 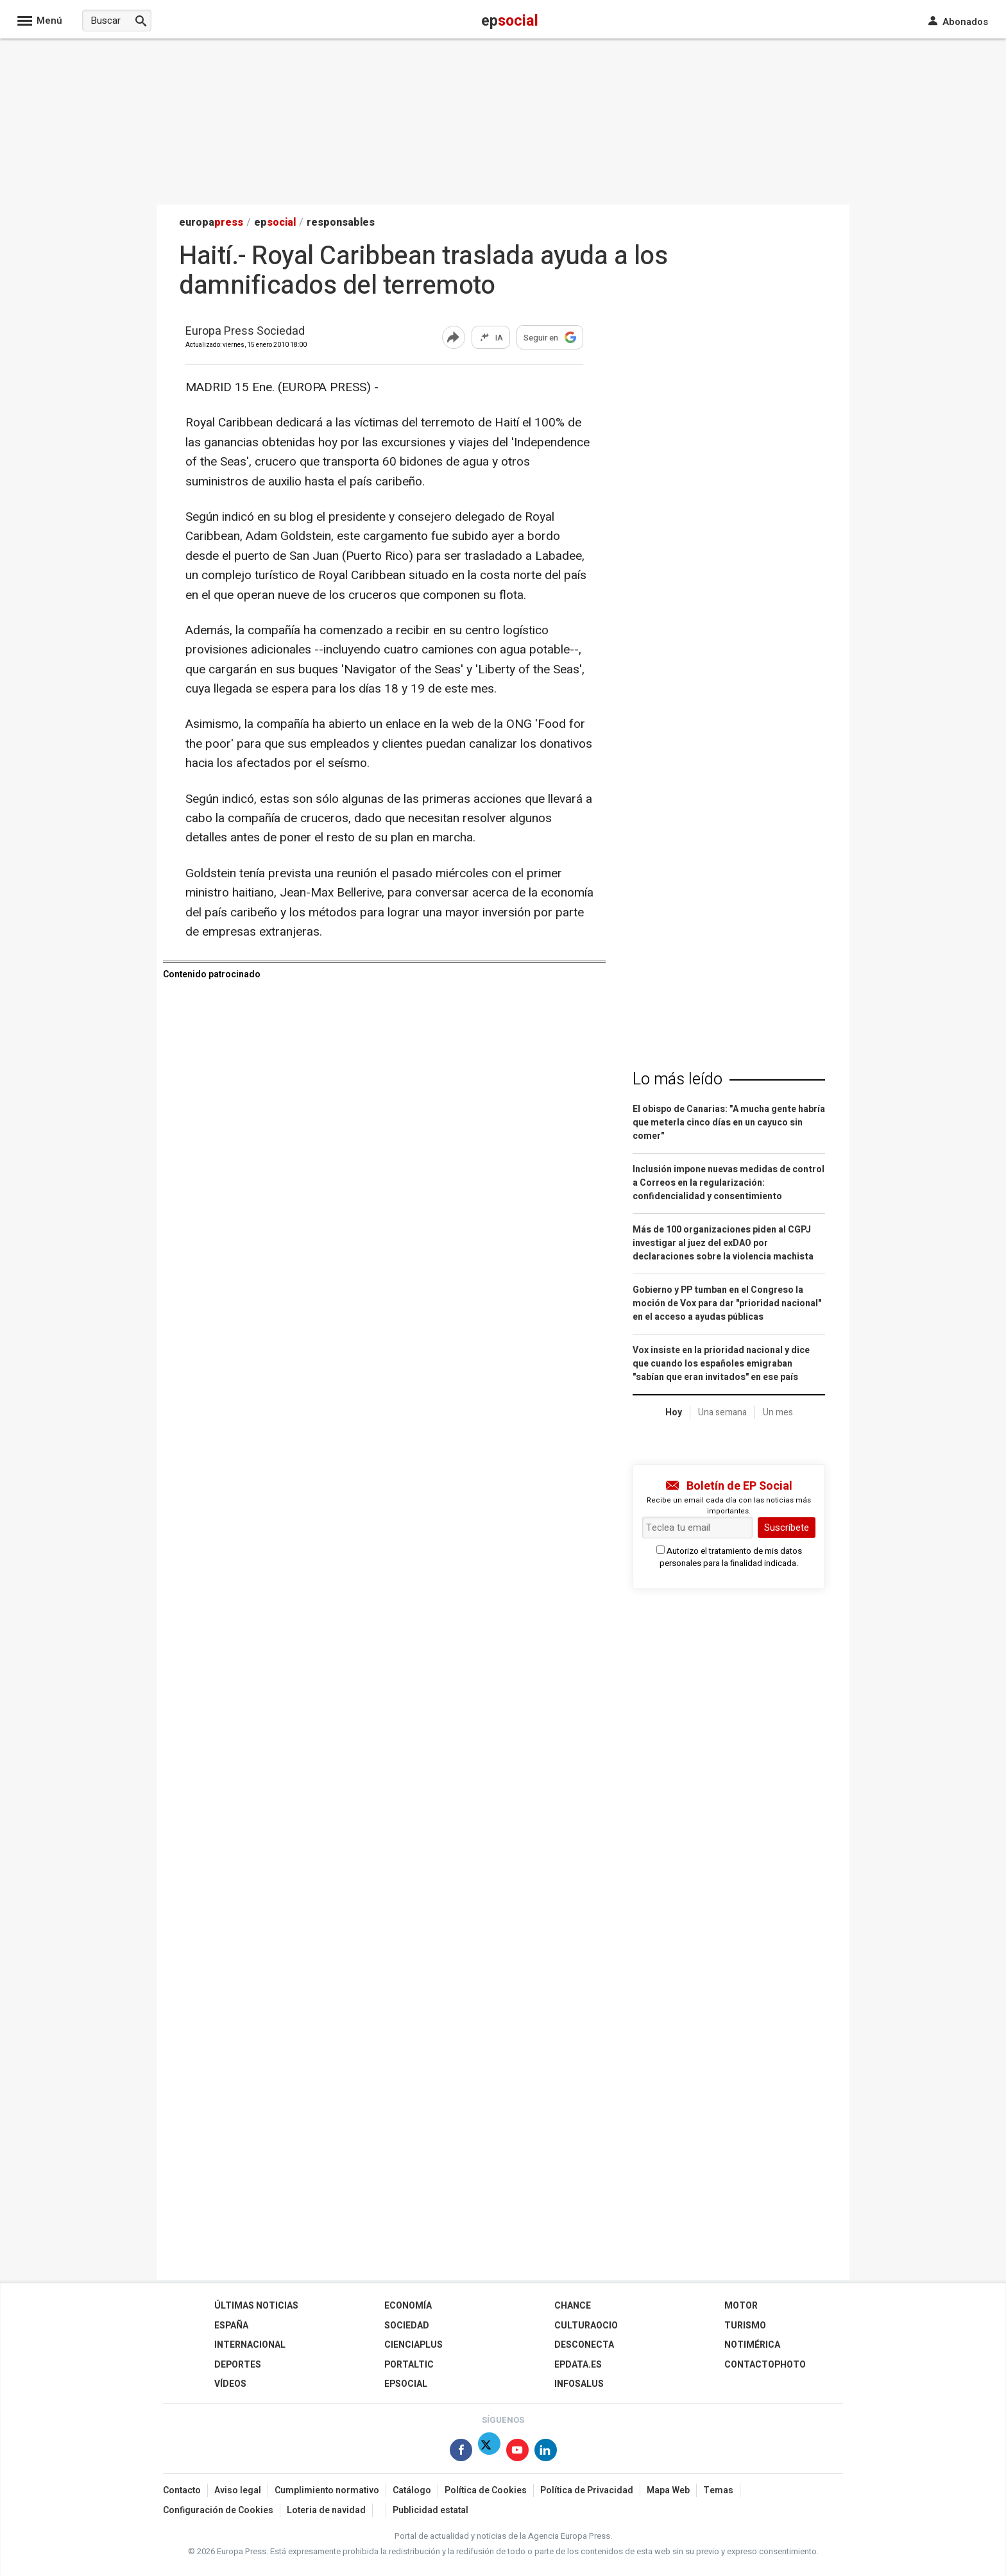 What do you see at coordinates (230, 2384) in the screenshot?
I see `Vídeos` at bounding box center [230, 2384].